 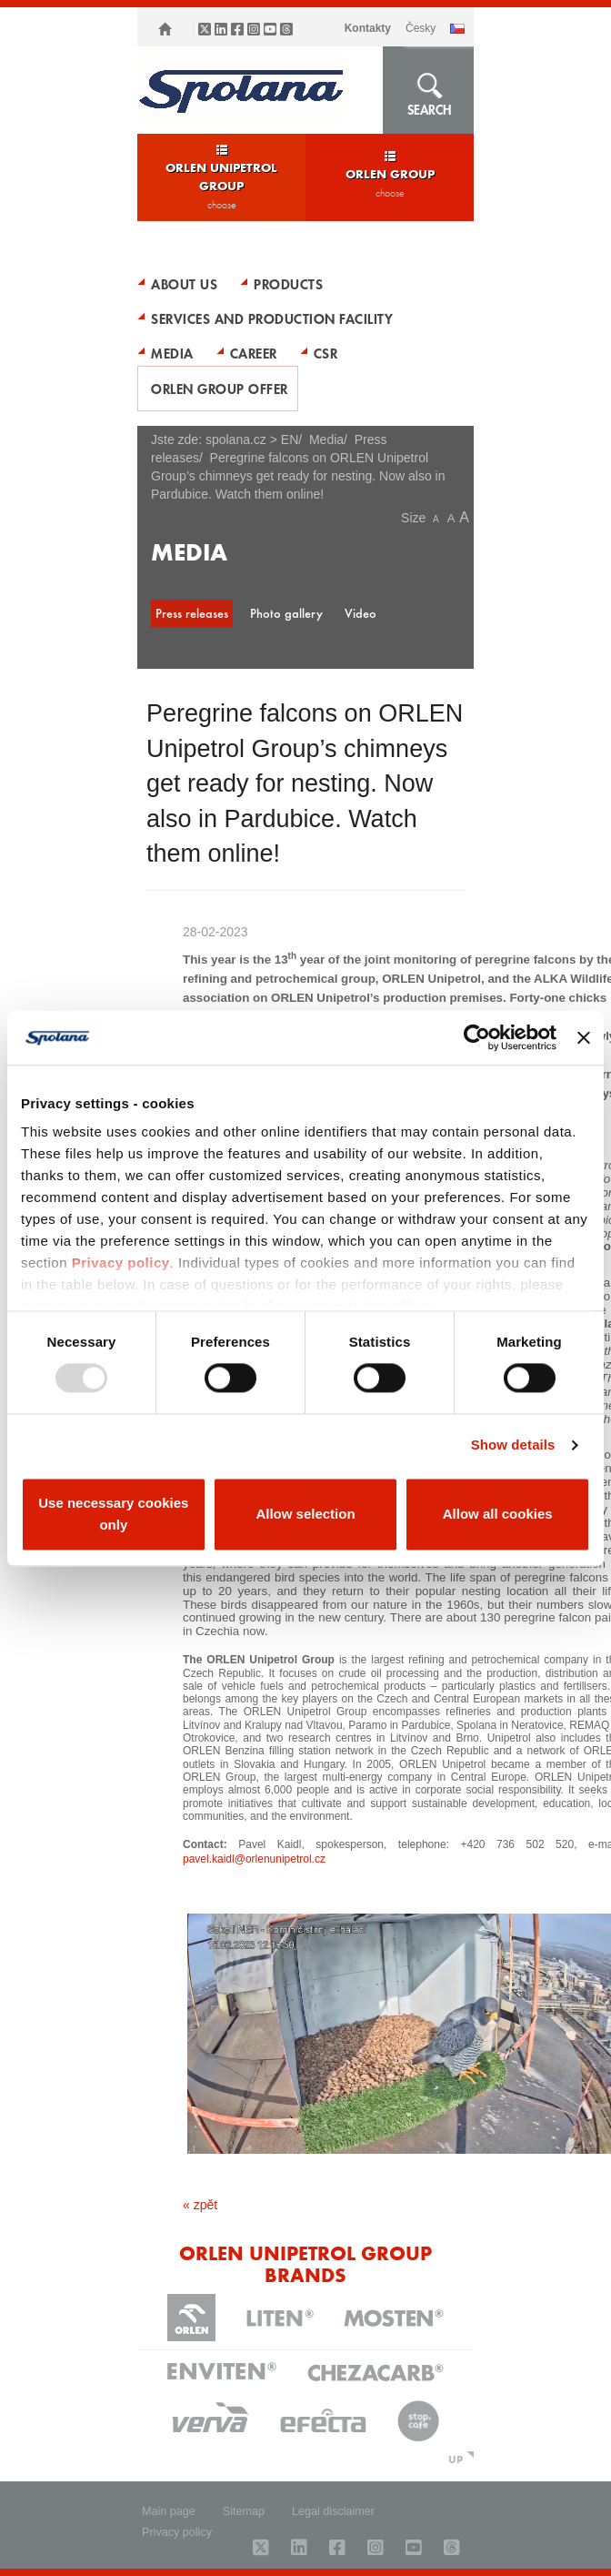 What do you see at coordinates (455, 2458) in the screenshot?
I see `UP` at bounding box center [455, 2458].